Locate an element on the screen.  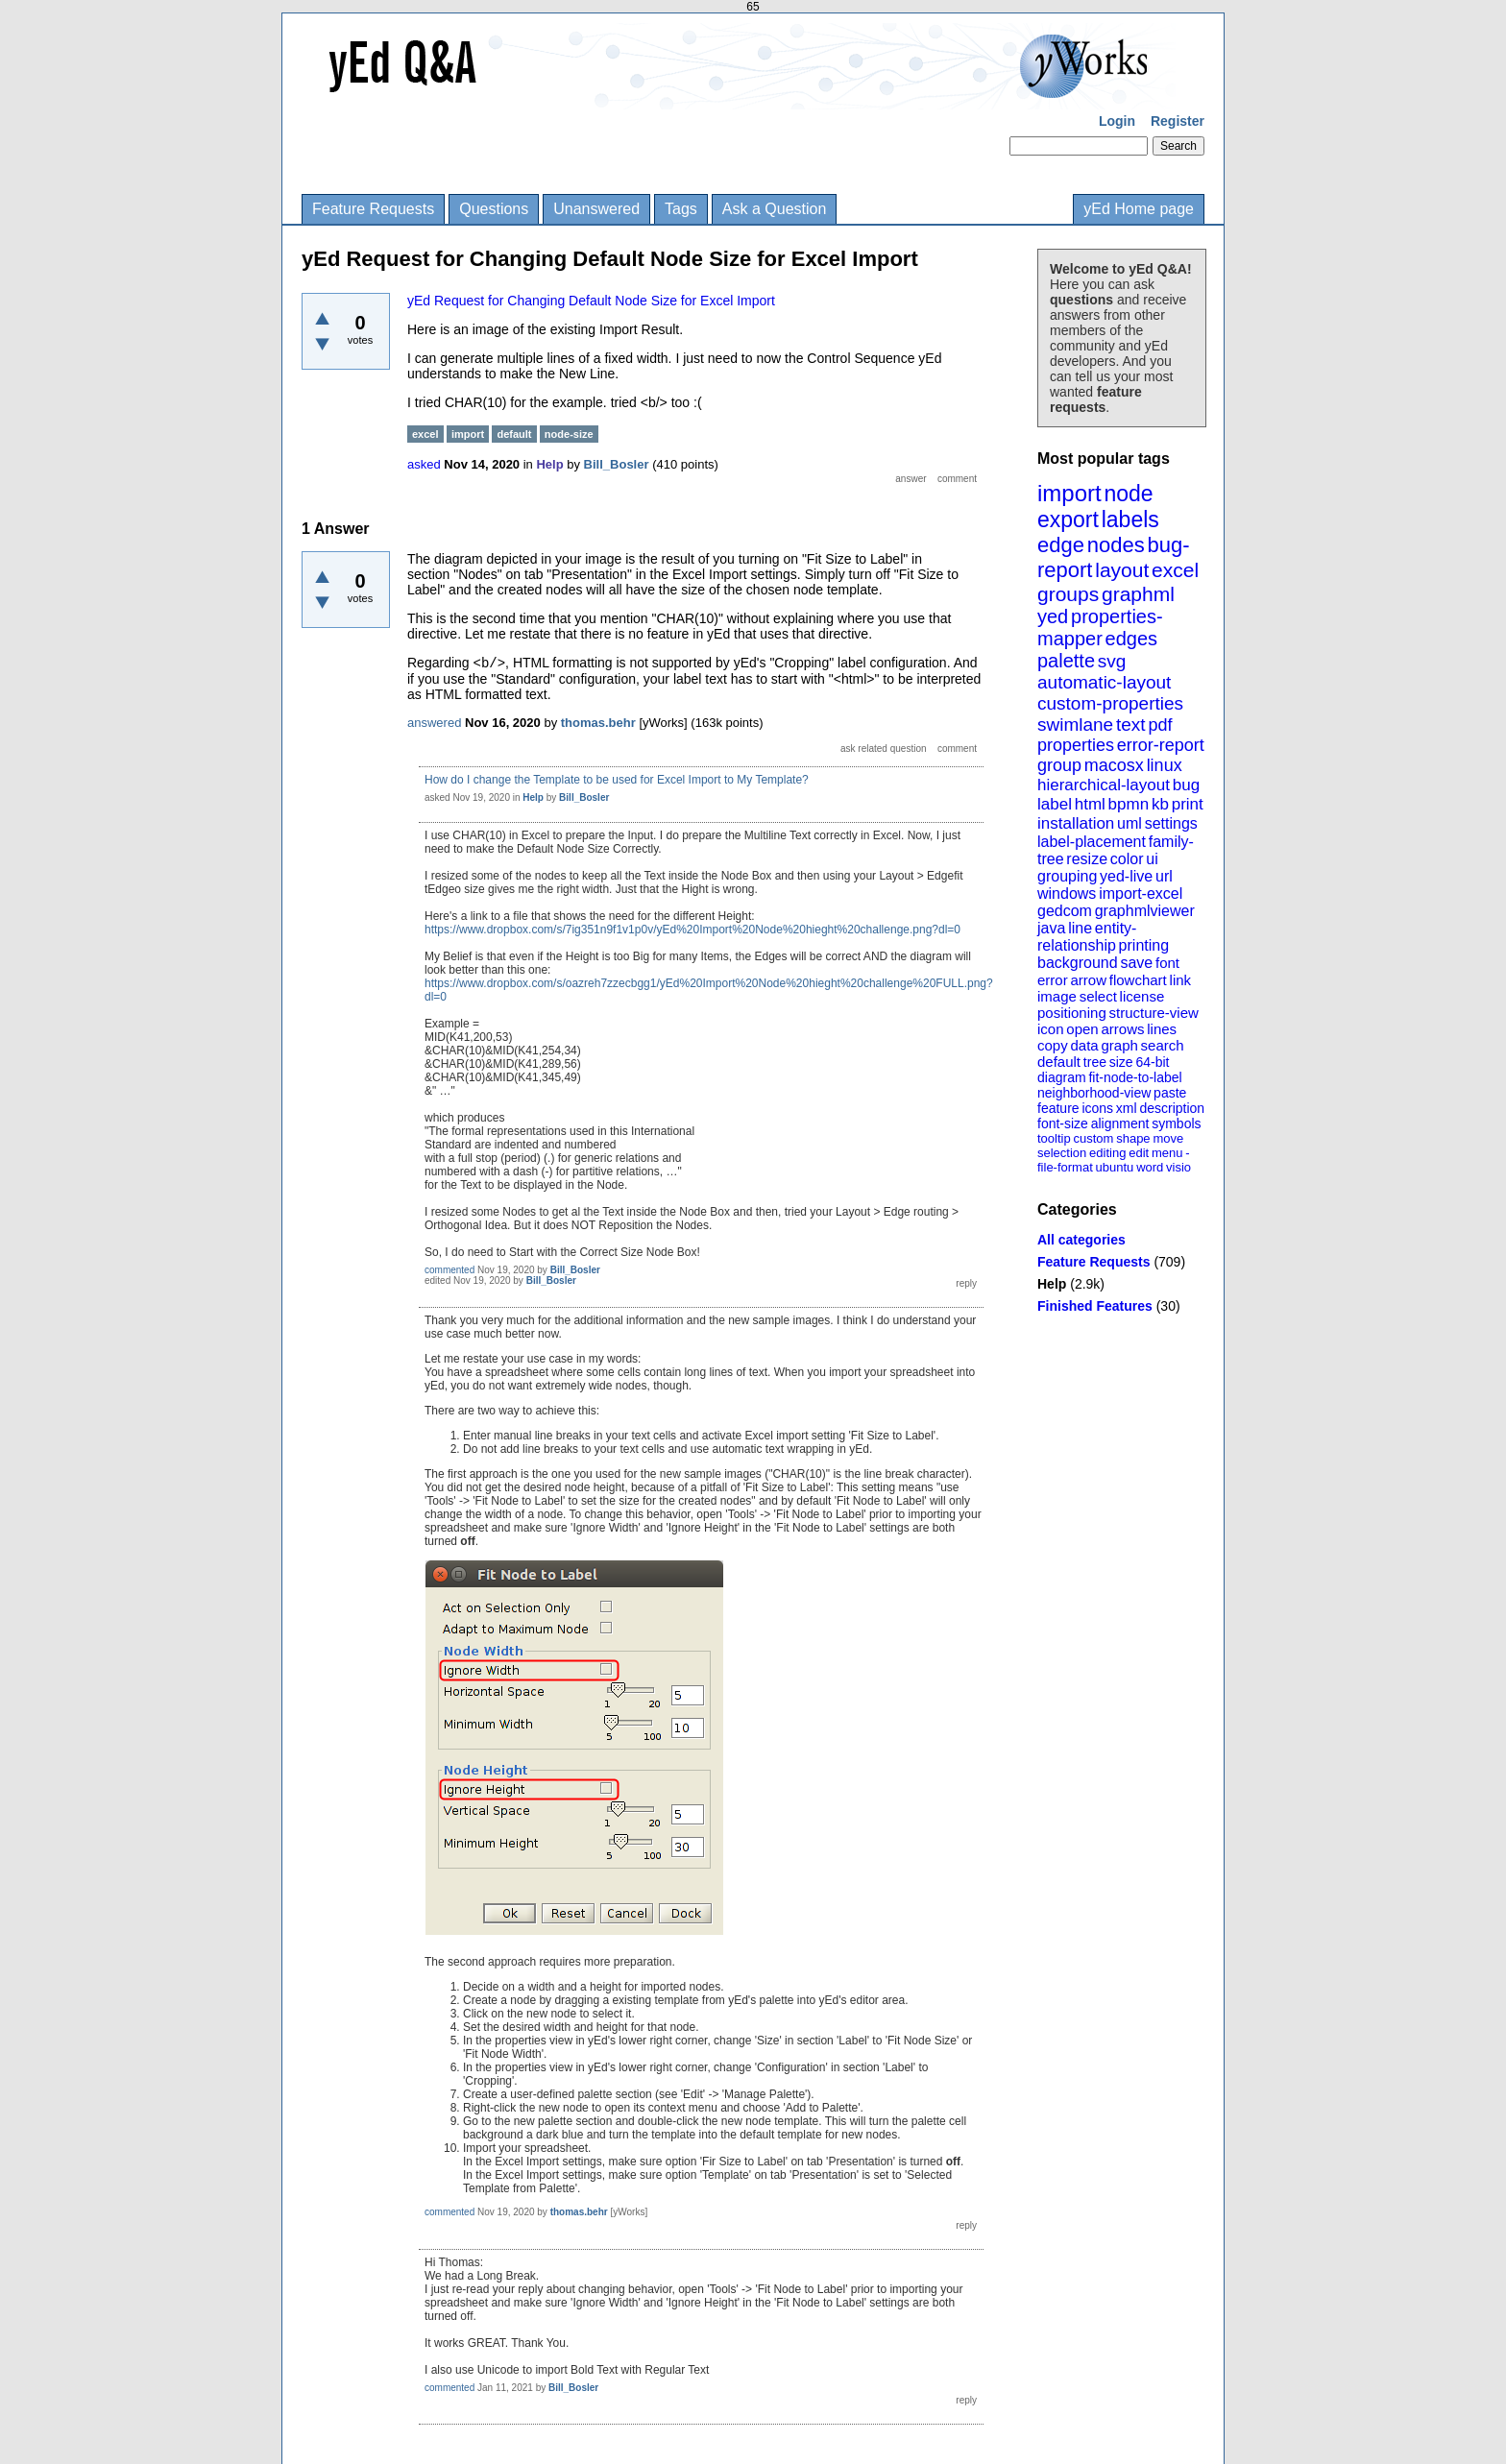
selection is located at coordinates (1061, 1153).